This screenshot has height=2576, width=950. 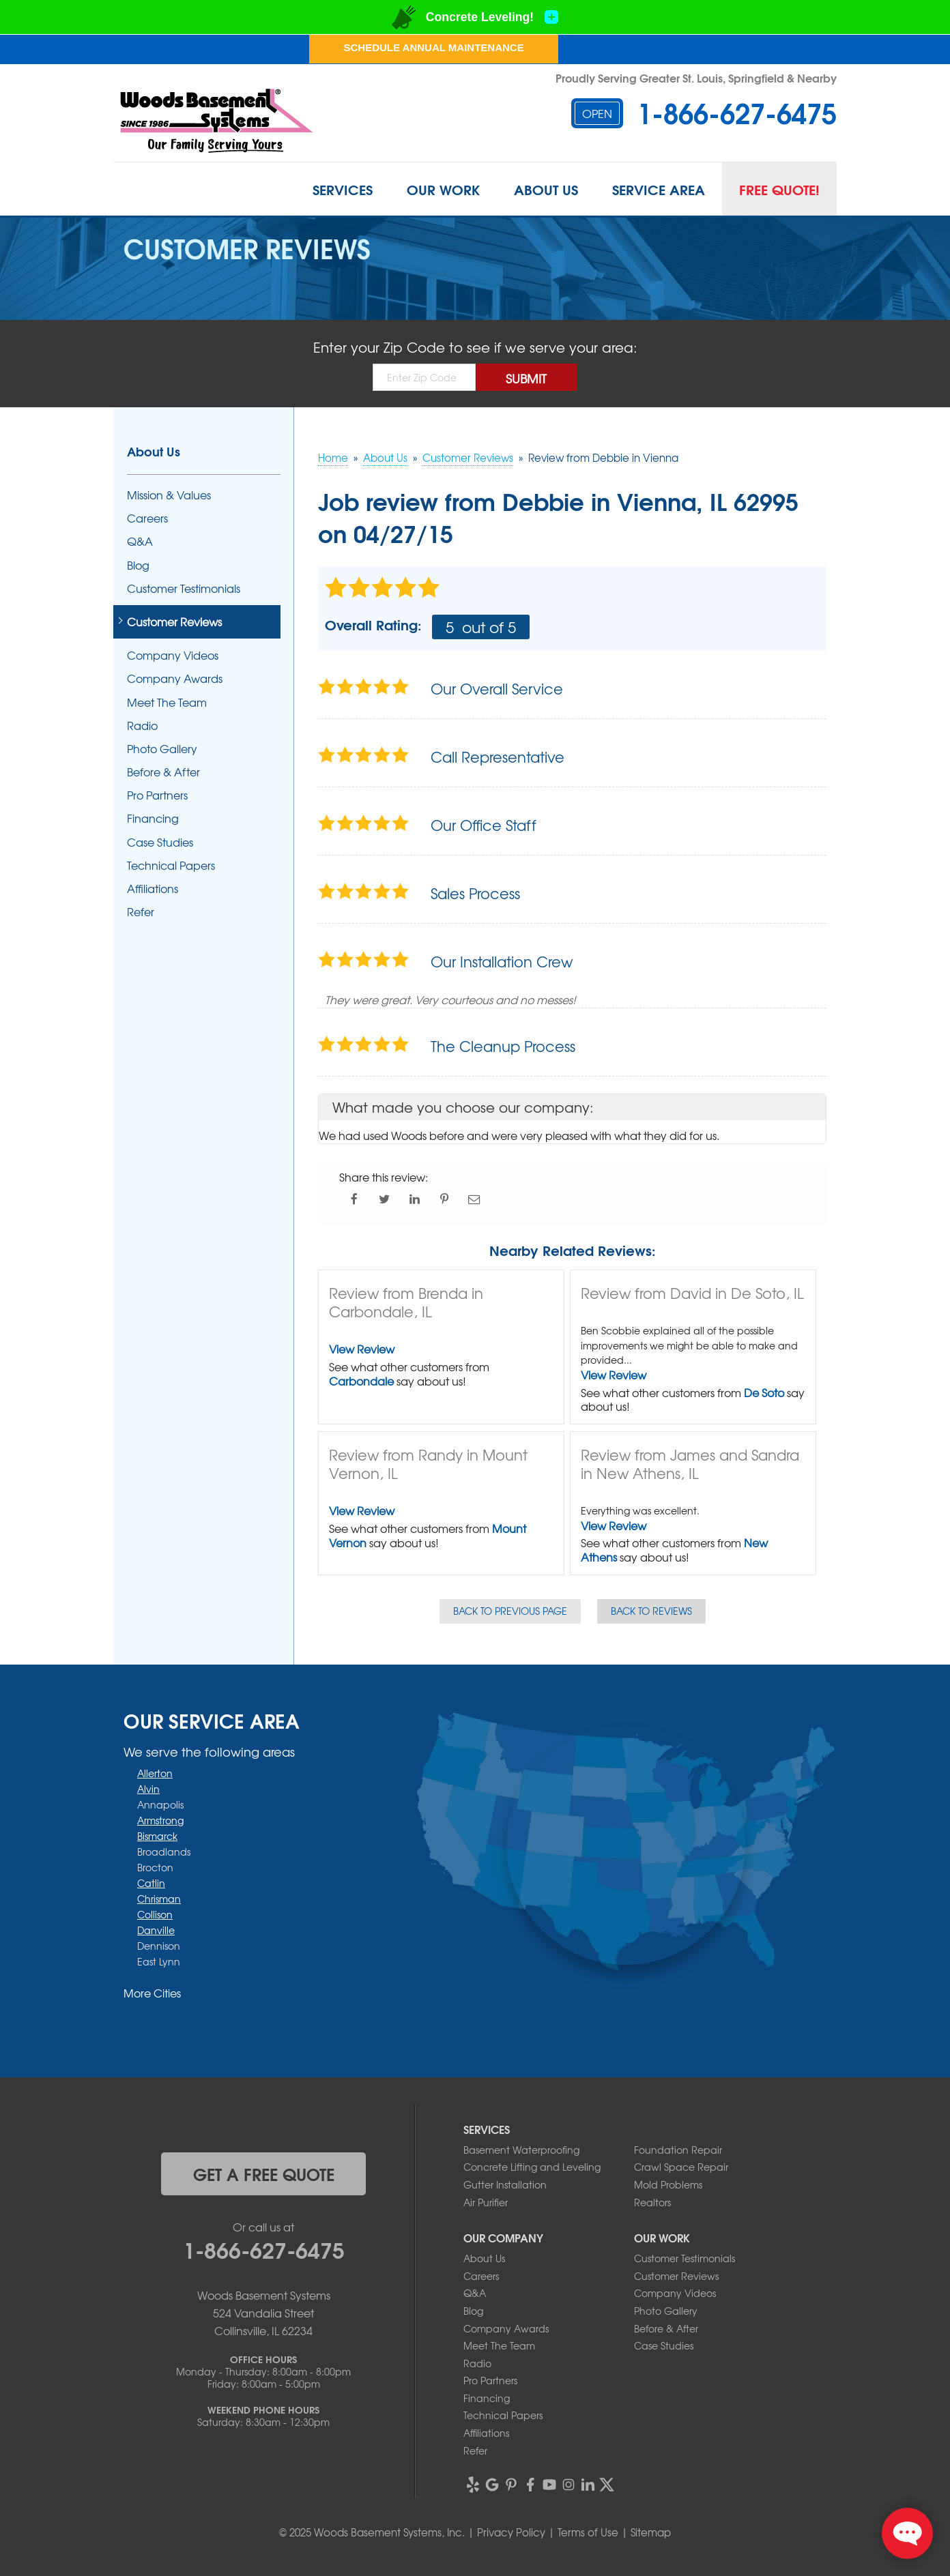 I want to click on Refer, so click(x=140, y=911).